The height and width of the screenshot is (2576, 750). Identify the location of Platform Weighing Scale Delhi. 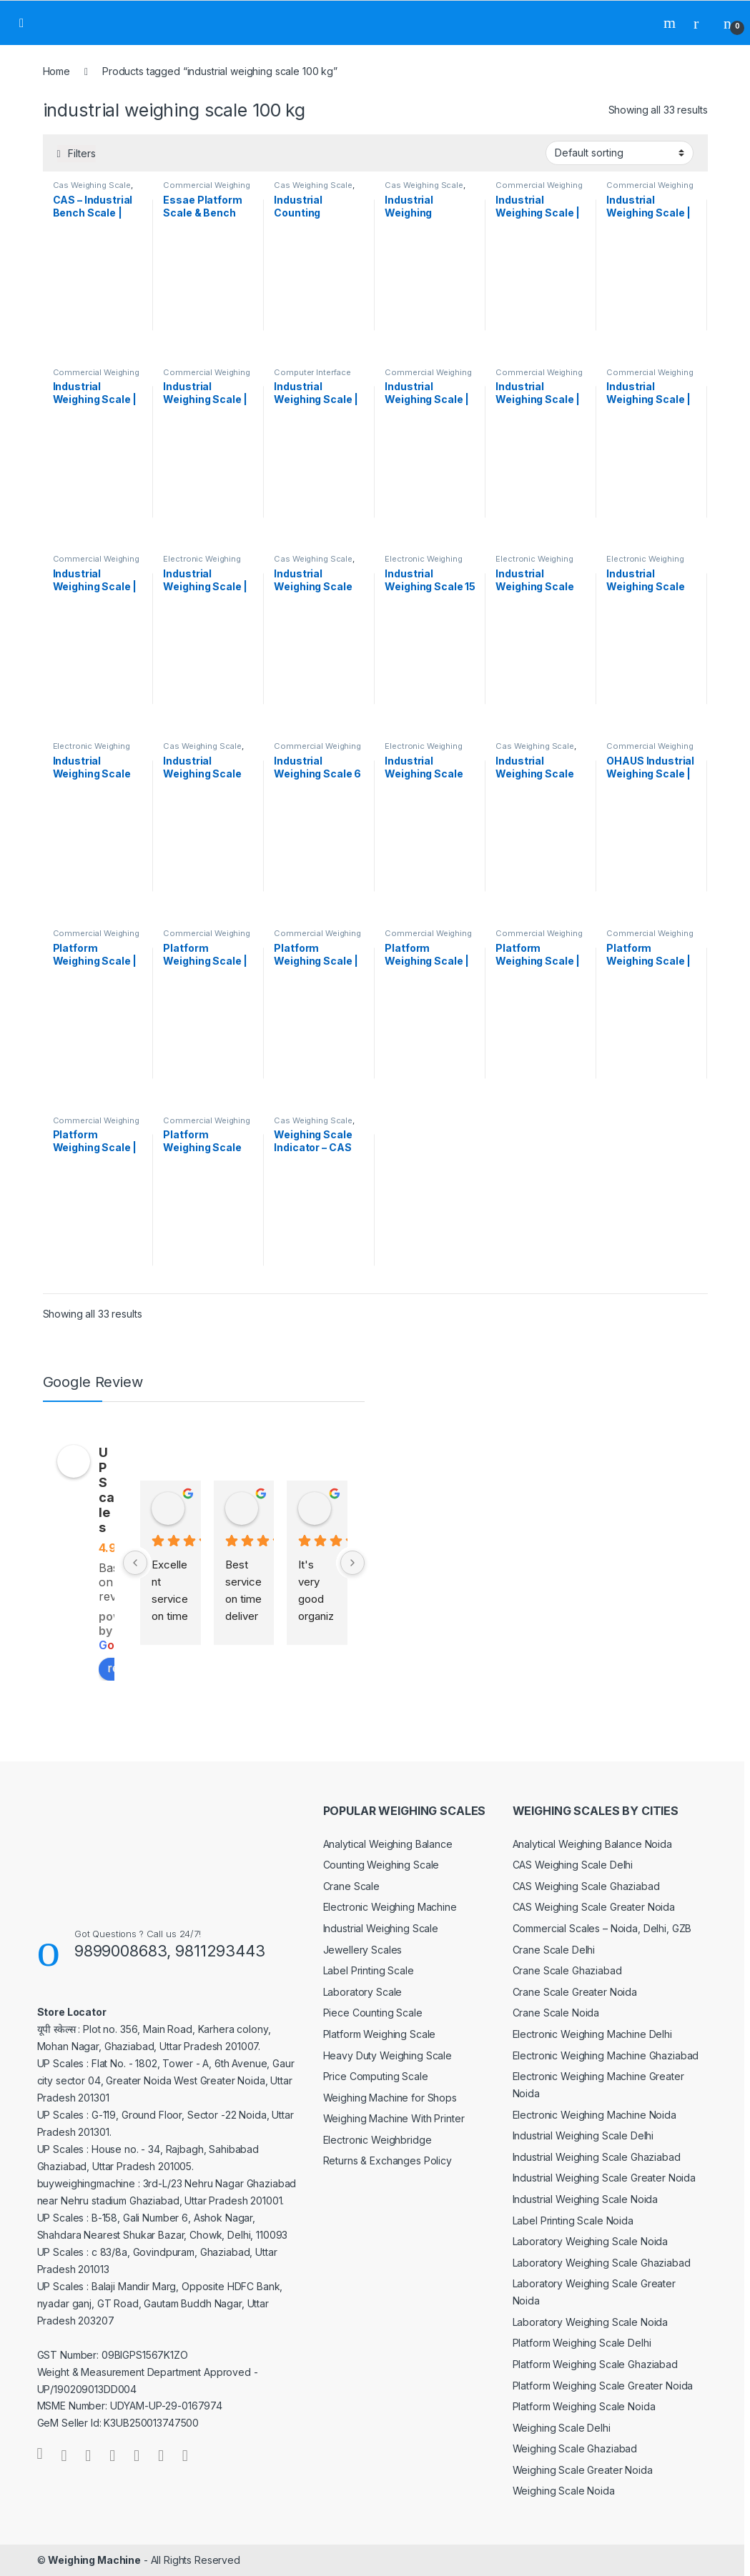
(582, 2343).